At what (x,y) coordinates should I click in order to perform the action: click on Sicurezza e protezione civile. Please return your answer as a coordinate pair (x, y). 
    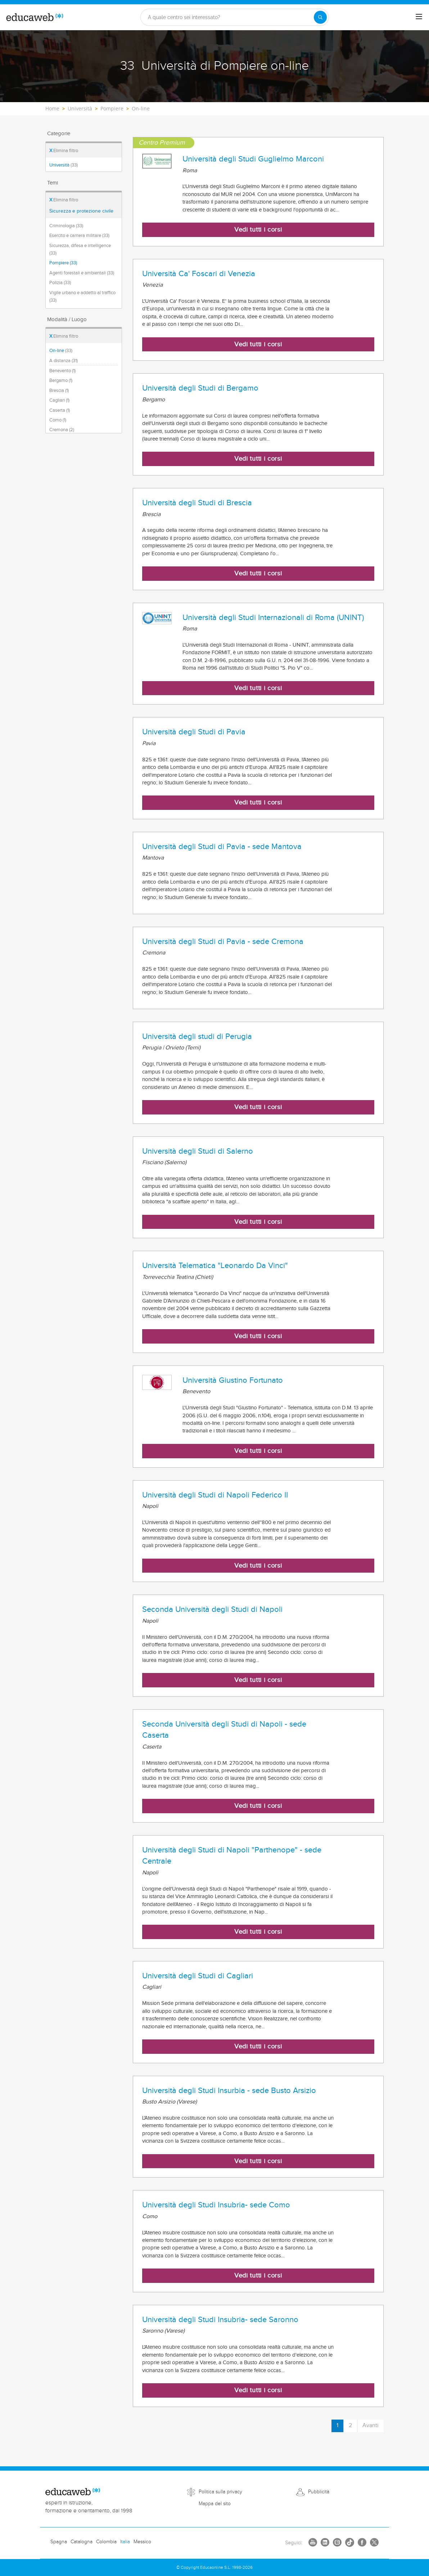
    Looking at the image, I should click on (81, 211).